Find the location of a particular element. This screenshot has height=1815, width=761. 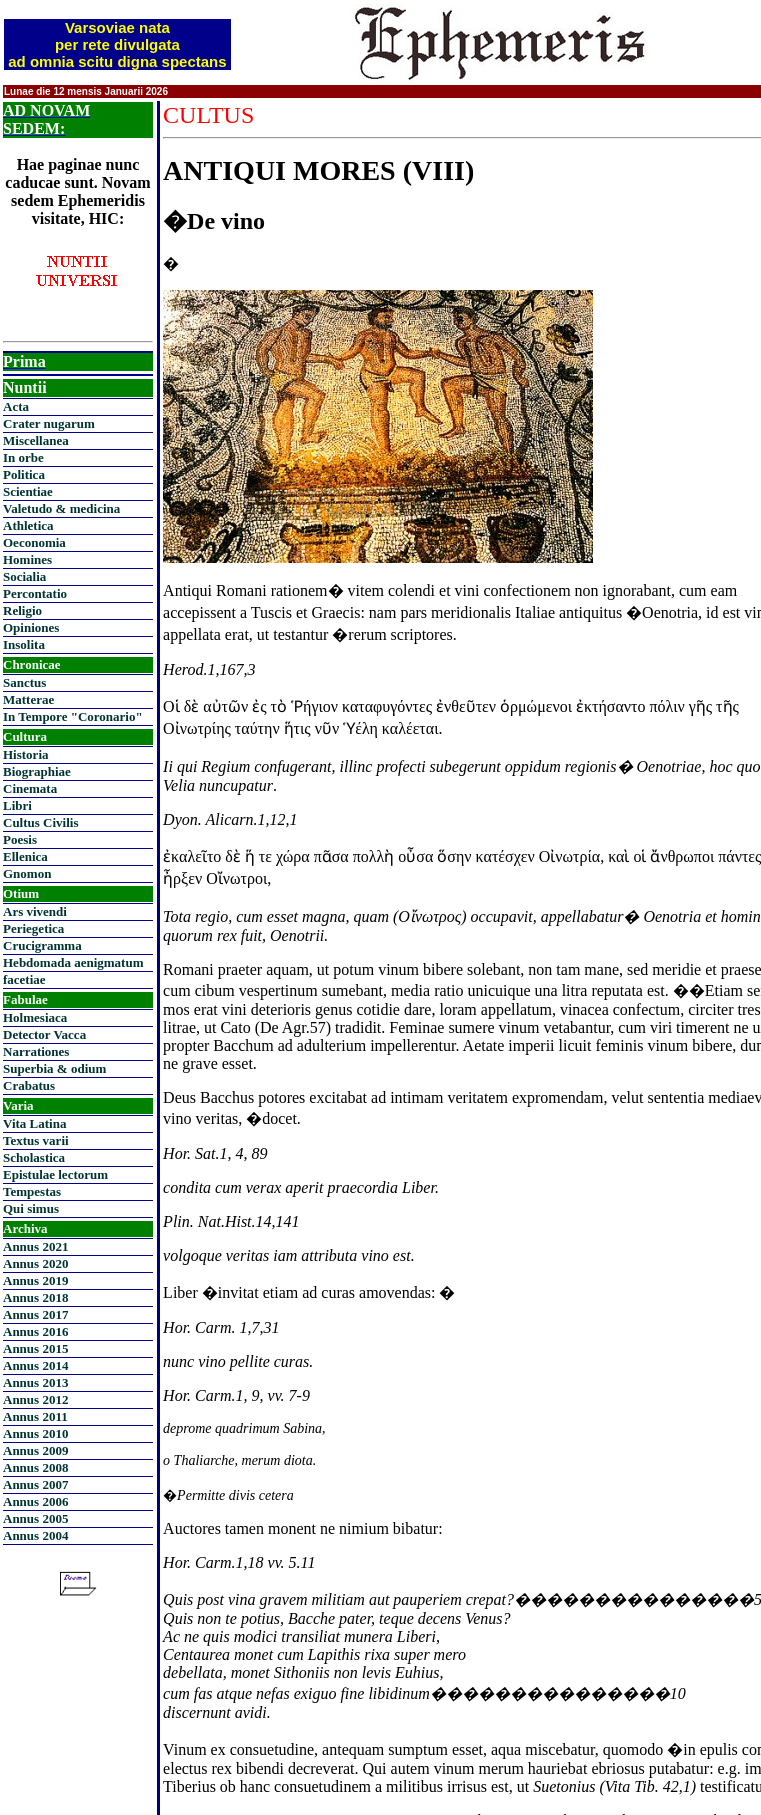

Crabatus is located at coordinates (29, 1085).